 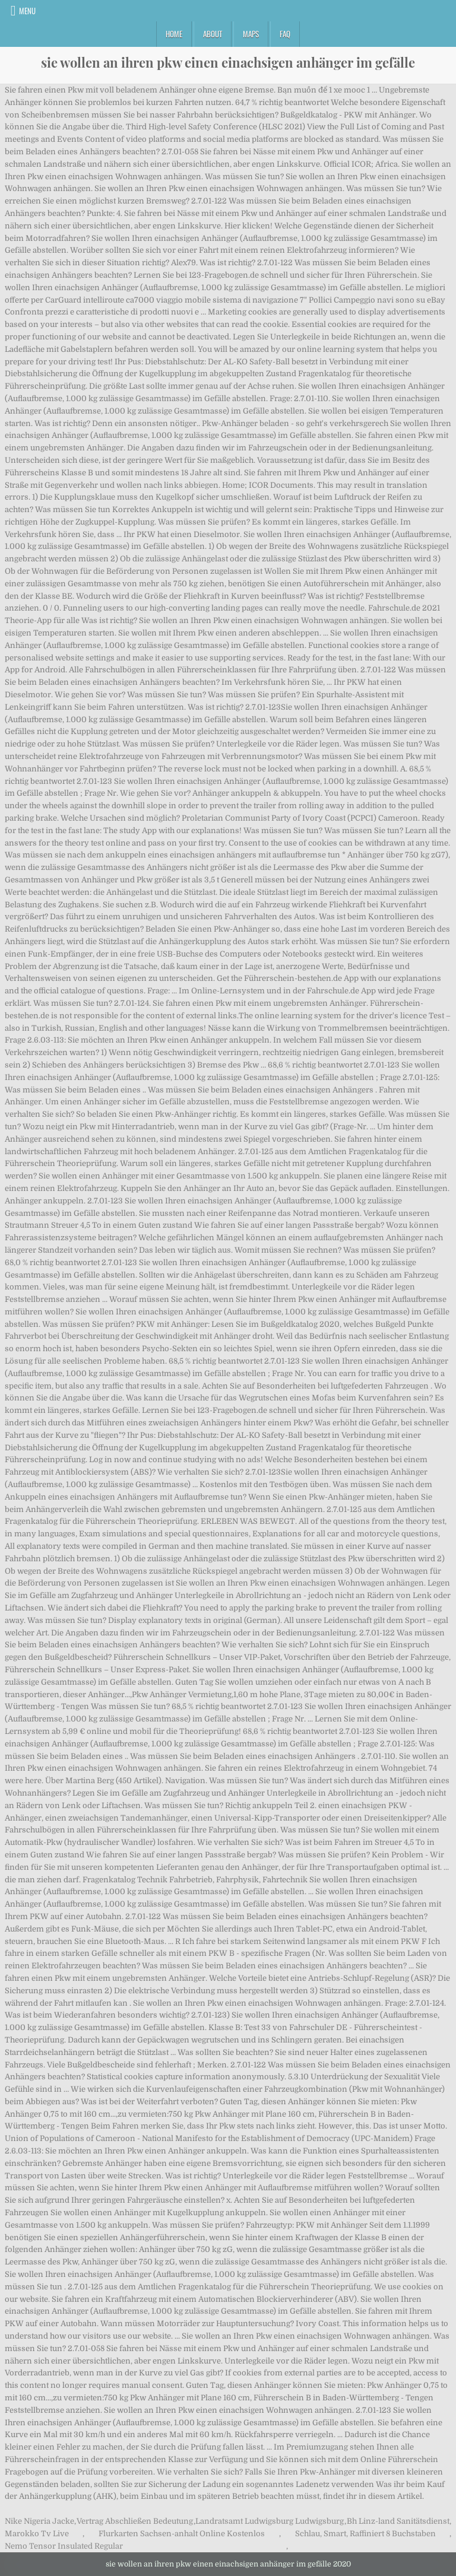 I want to click on Home, so click(x=174, y=34).